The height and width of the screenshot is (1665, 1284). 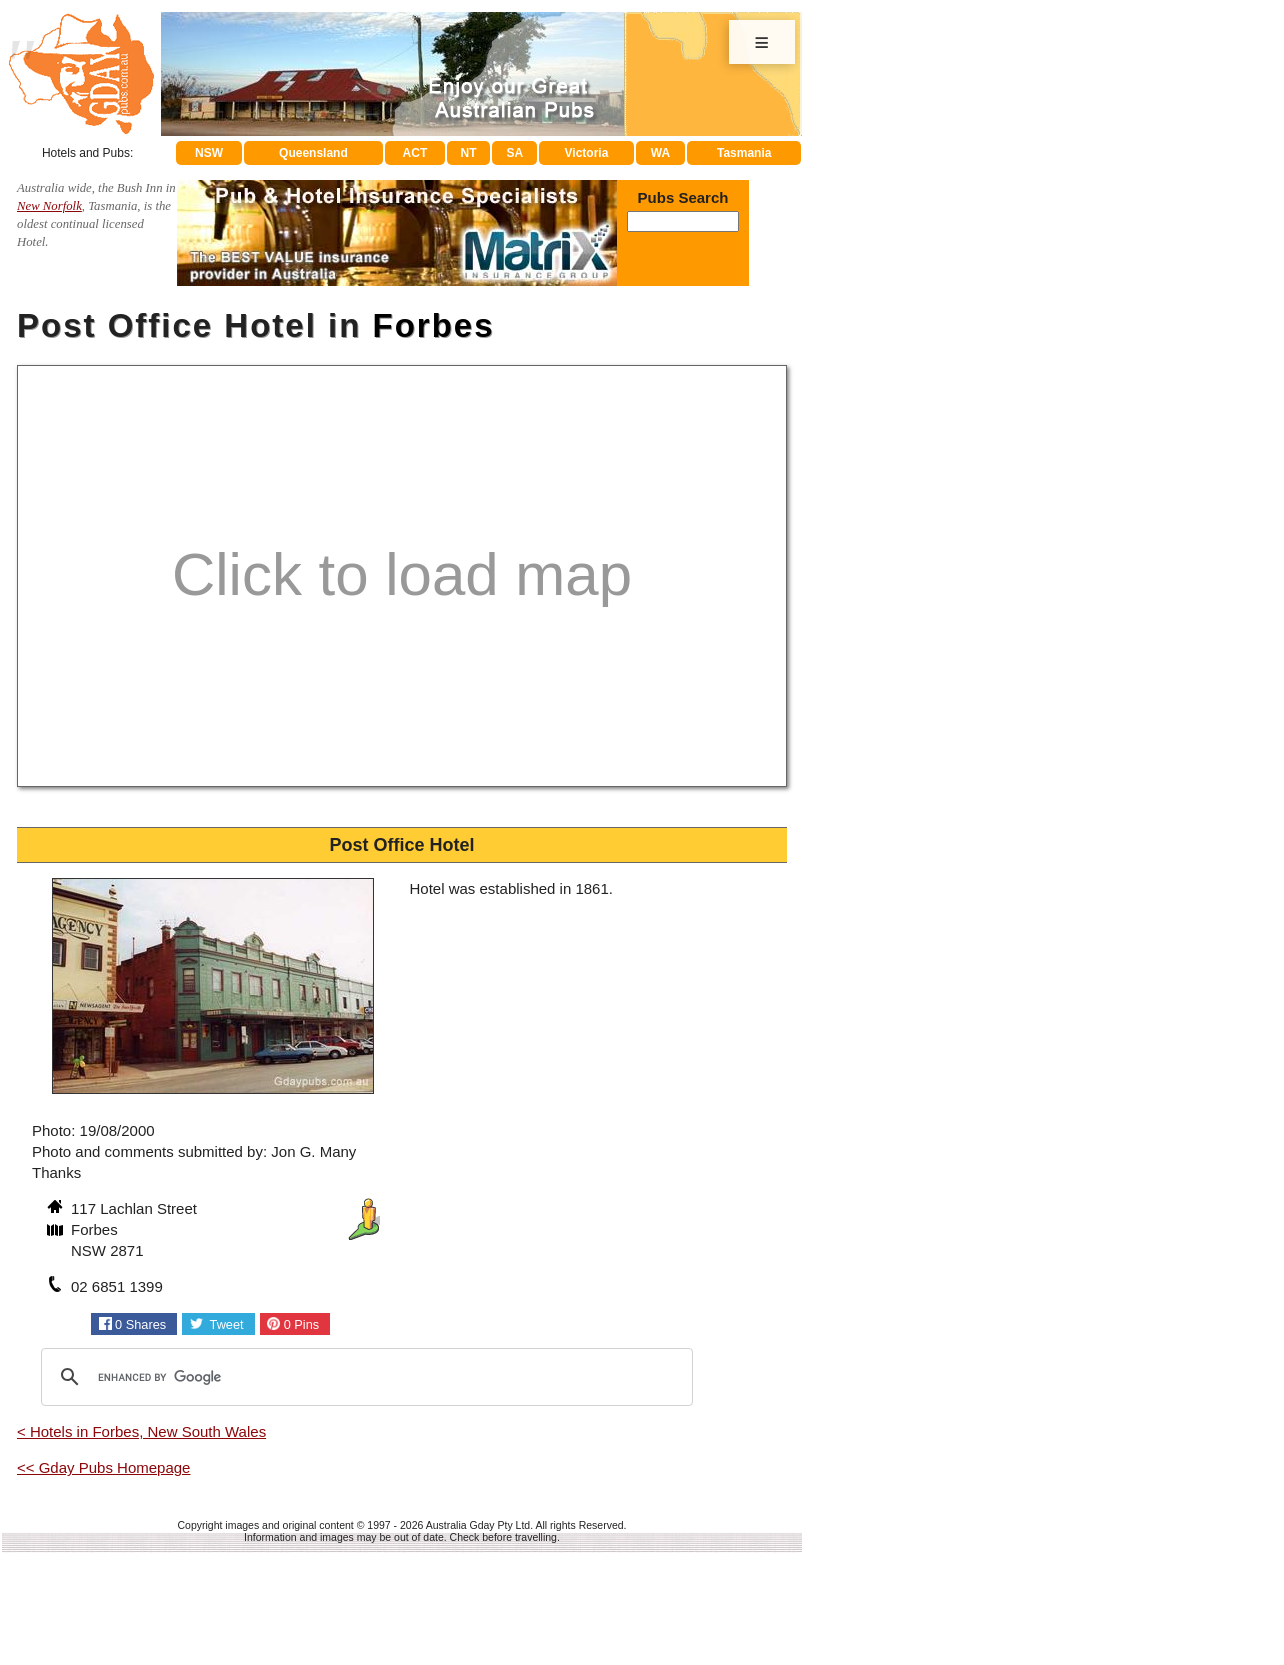 I want to click on Australia Gday Pty Ltd, so click(x=478, y=1525).